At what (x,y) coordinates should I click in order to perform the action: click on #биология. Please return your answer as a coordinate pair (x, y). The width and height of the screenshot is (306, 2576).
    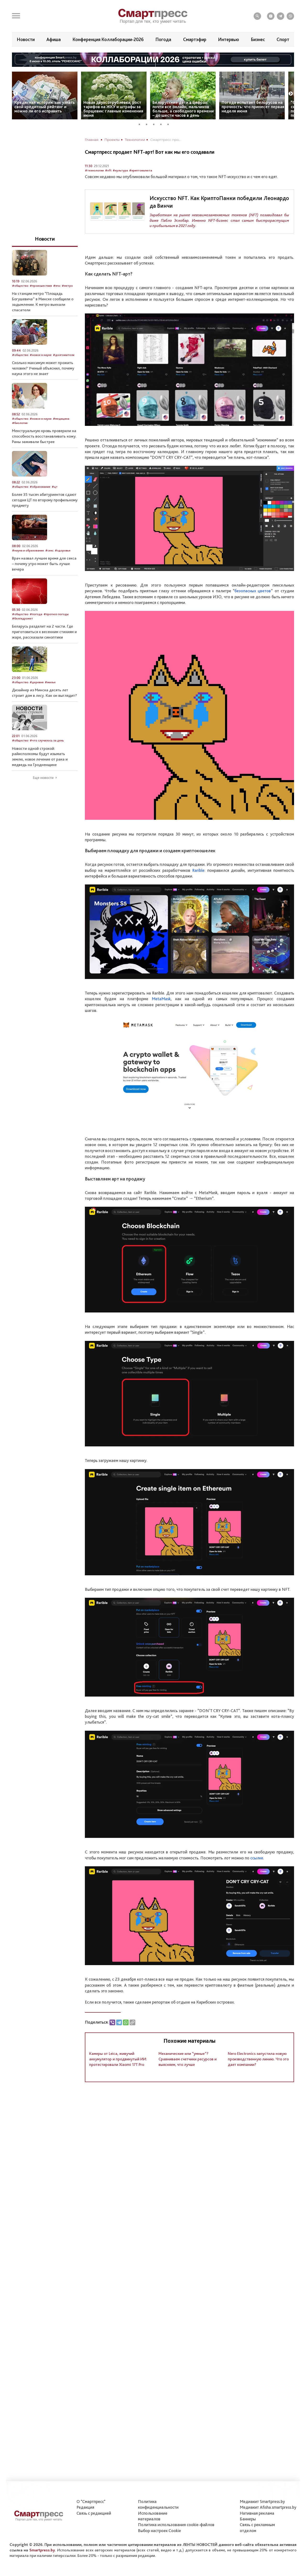
    Looking at the image, I should click on (19, 423).